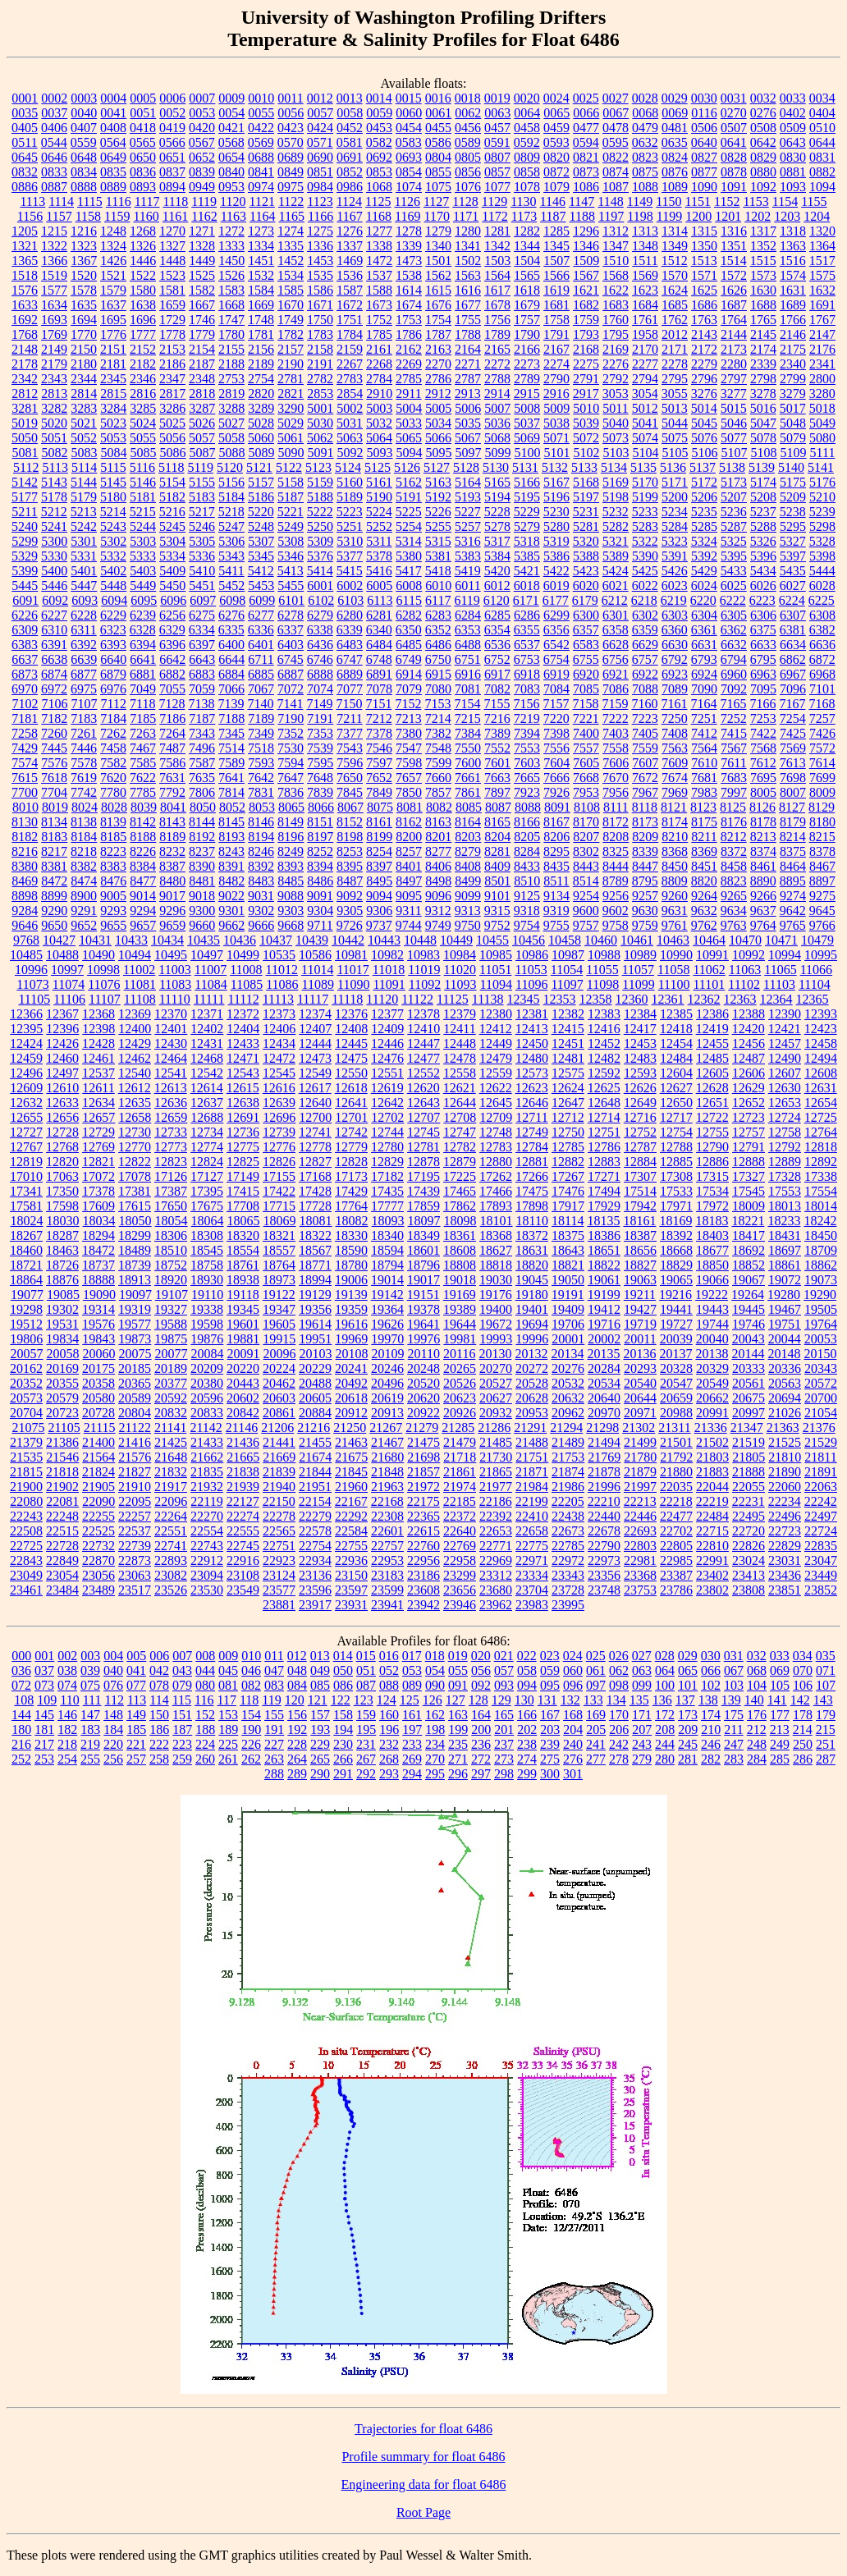 The width and height of the screenshot is (847, 2576). Describe the element at coordinates (231, 733) in the screenshot. I see `7345` at that location.